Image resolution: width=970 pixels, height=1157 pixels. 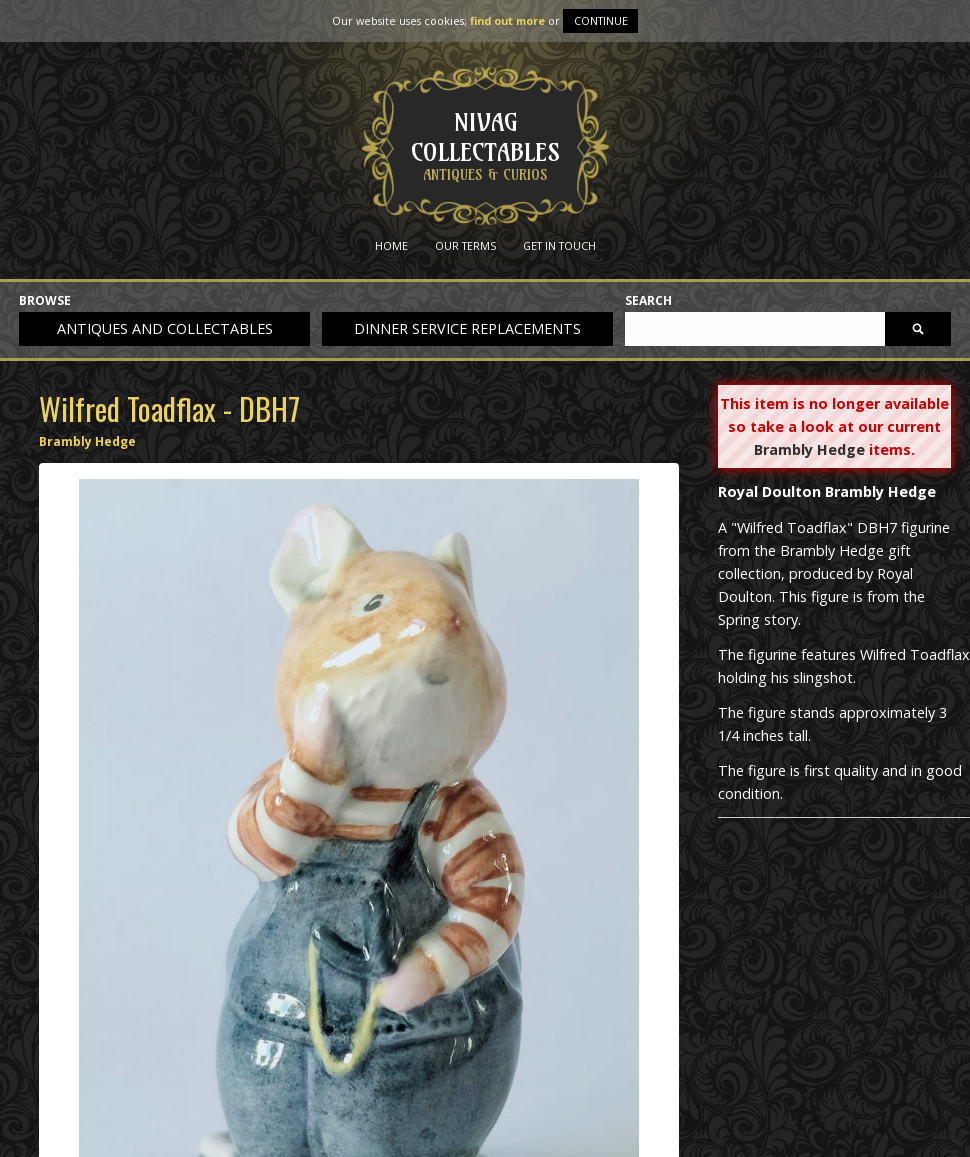 What do you see at coordinates (391, 245) in the screenshot?
I see `Home` at bounding box center [391, 245].